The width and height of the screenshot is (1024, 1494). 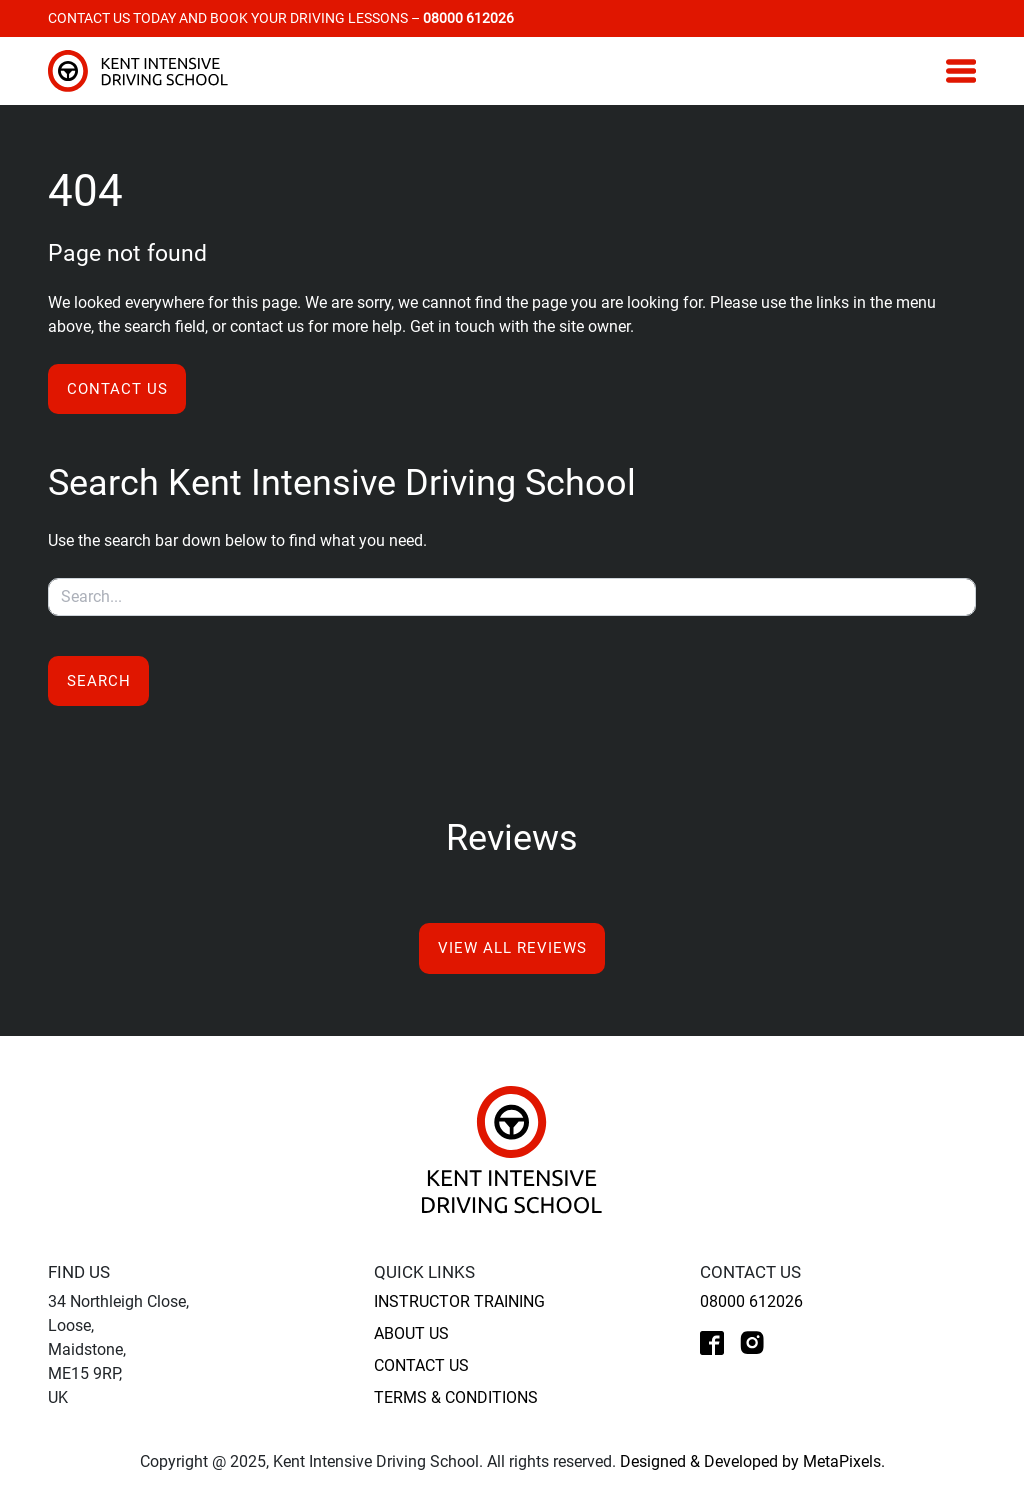 I want to click on Contact Us, so click(x=421, y=1365).